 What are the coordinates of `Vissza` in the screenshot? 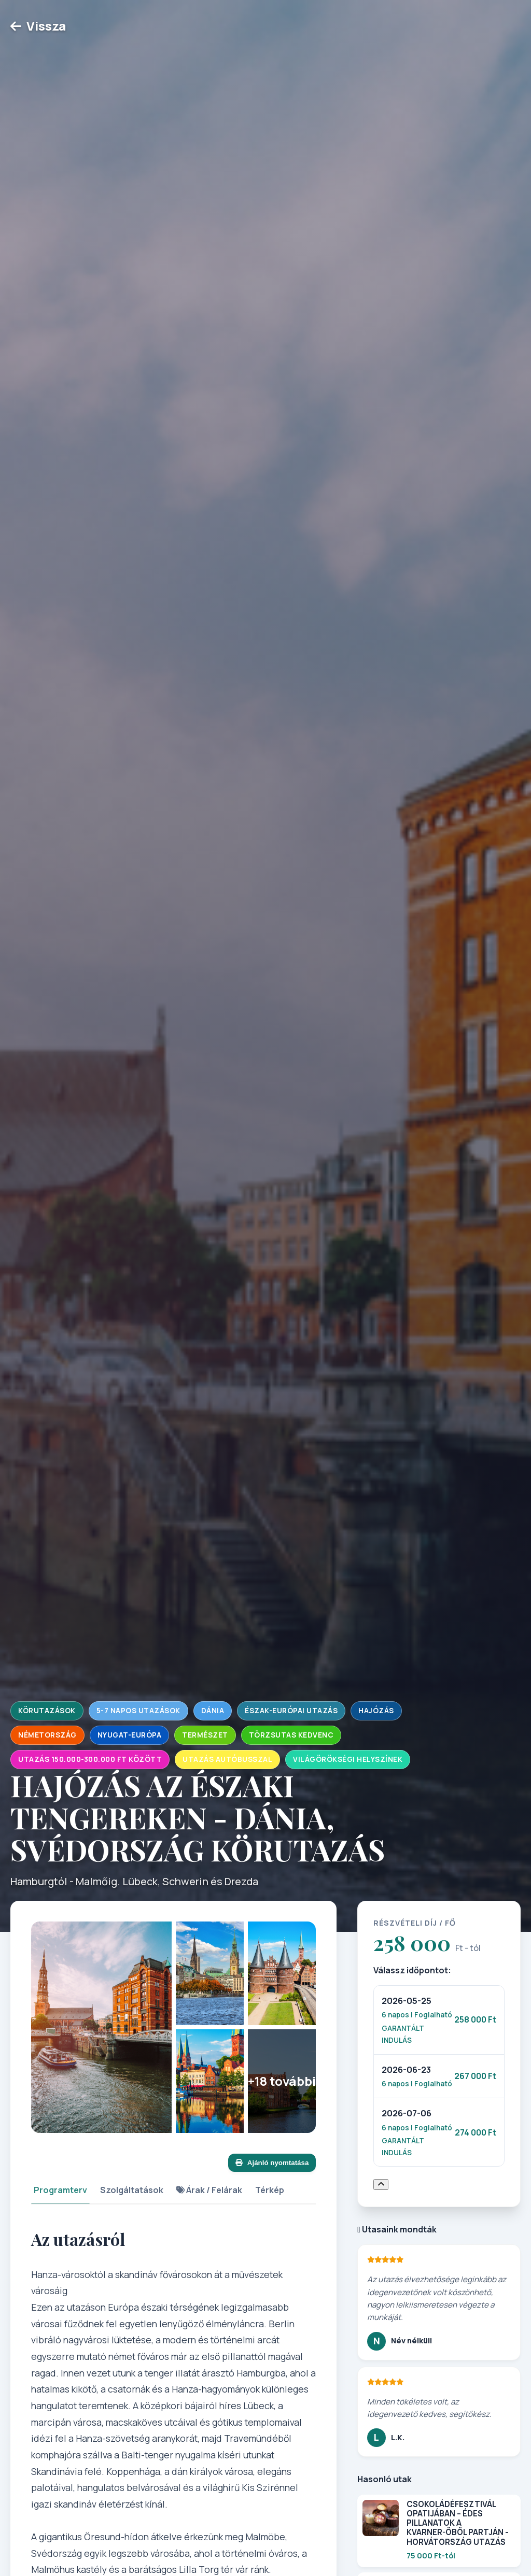 It's located at (38, 25).